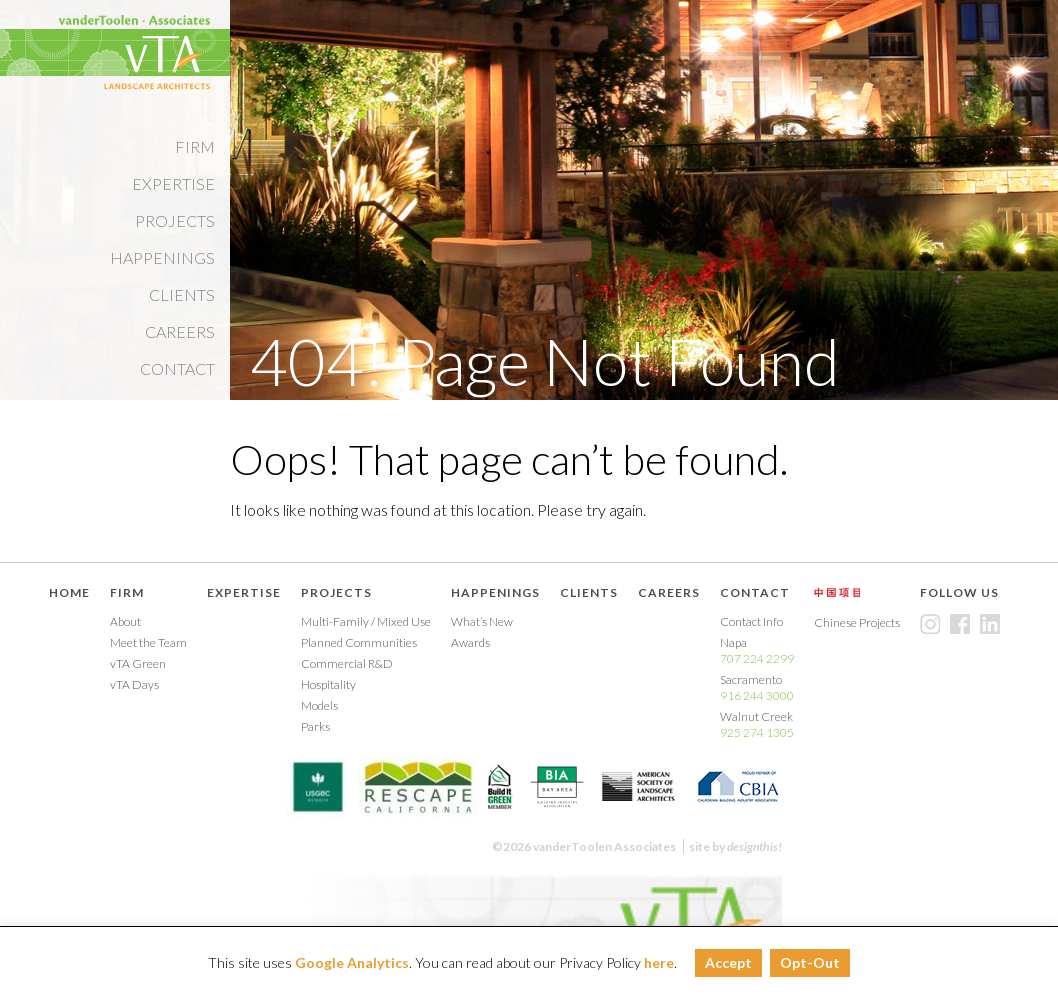  Describe the element at coordinates (162, 257) in the screenshot. I see `Happenings` at that location.